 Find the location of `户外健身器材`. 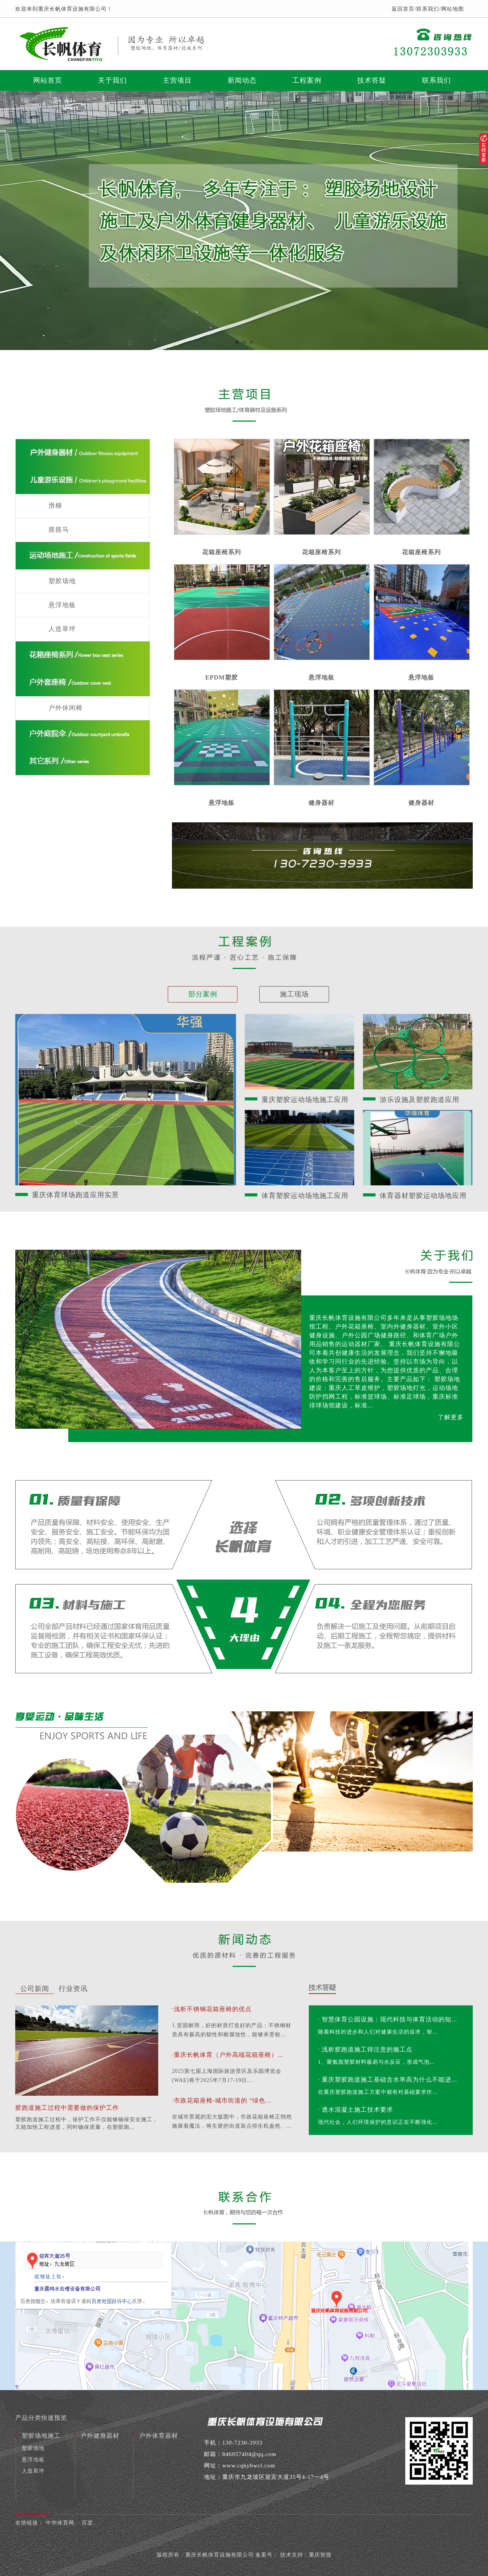

户外健身器材 is located at coordinates (99, 2435).